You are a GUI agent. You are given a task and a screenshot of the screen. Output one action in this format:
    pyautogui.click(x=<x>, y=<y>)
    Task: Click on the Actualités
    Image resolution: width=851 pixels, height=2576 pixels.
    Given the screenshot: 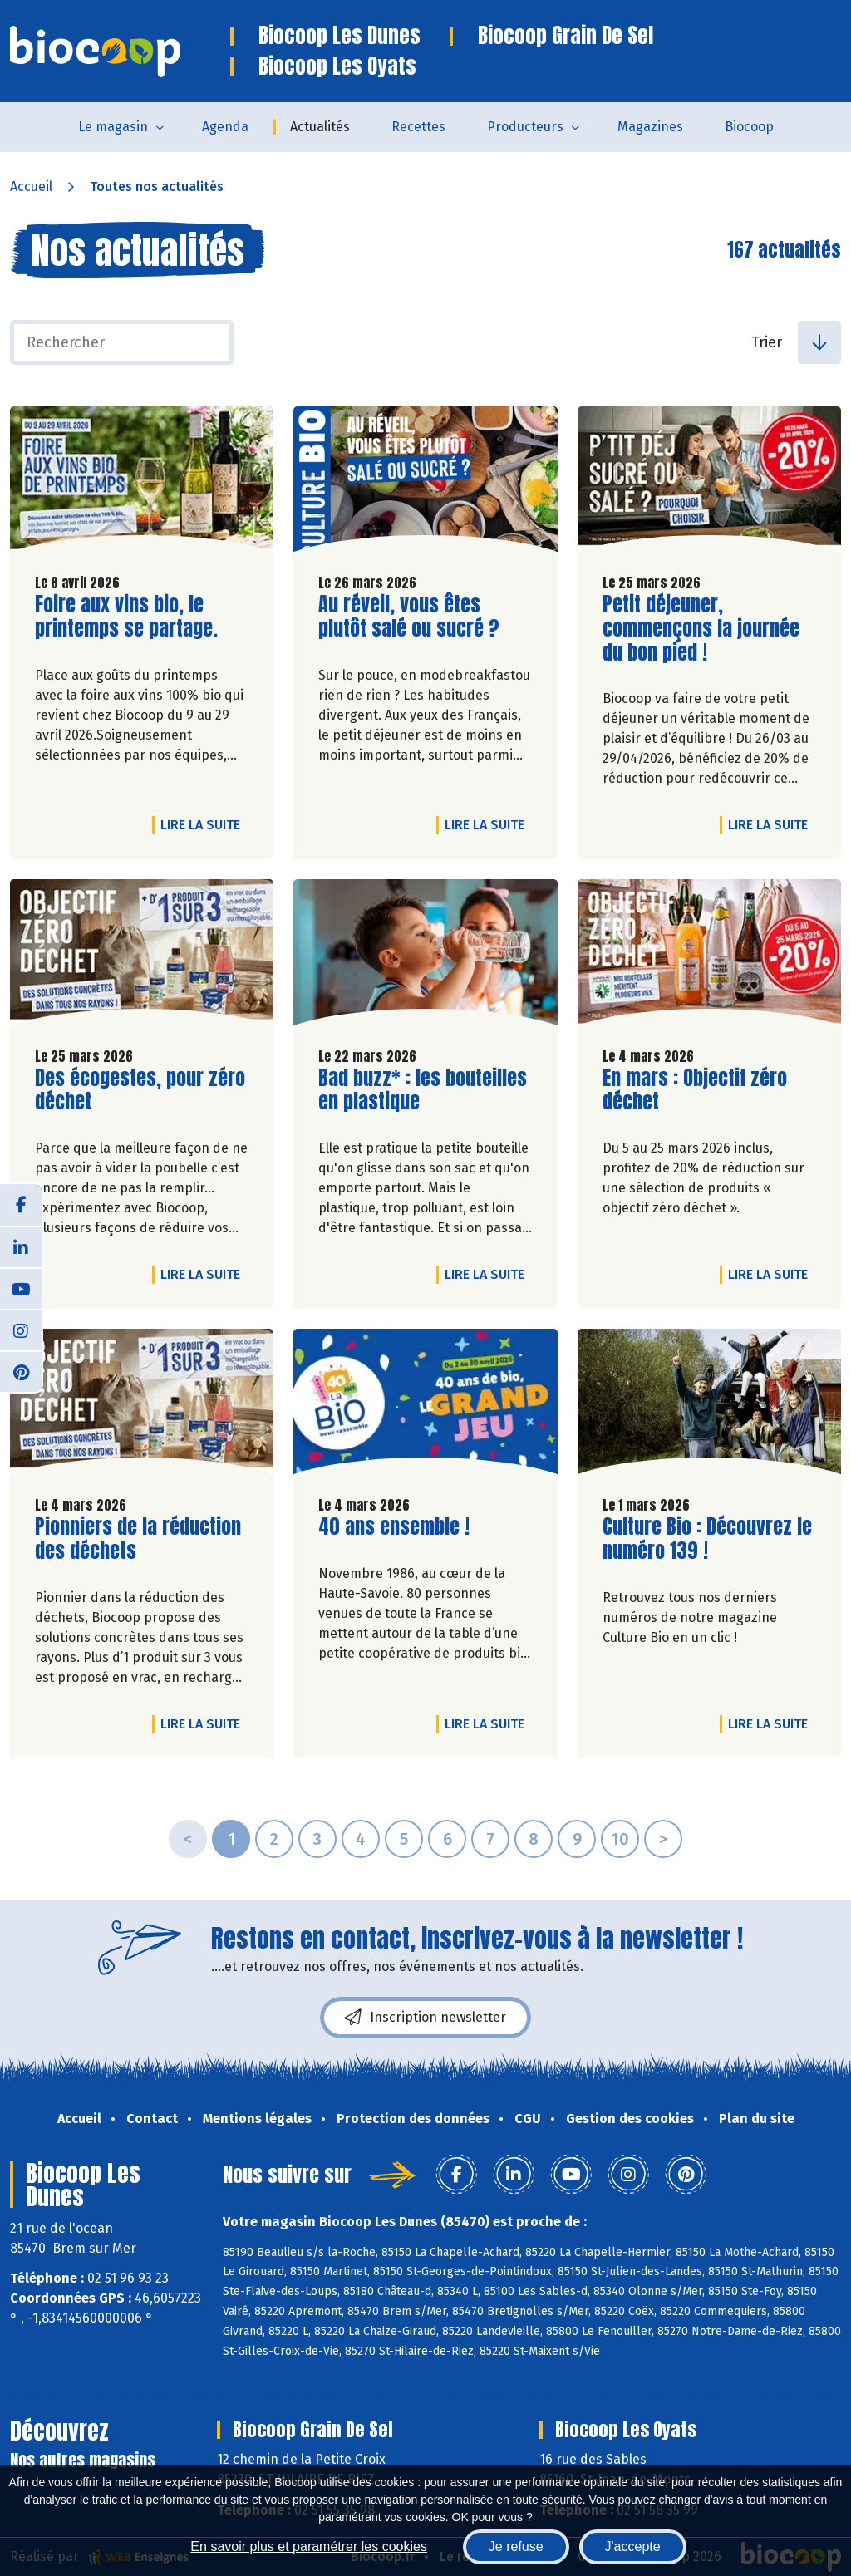 What is the action you would take?
    pyautogui.click(x=320, y=127)
    